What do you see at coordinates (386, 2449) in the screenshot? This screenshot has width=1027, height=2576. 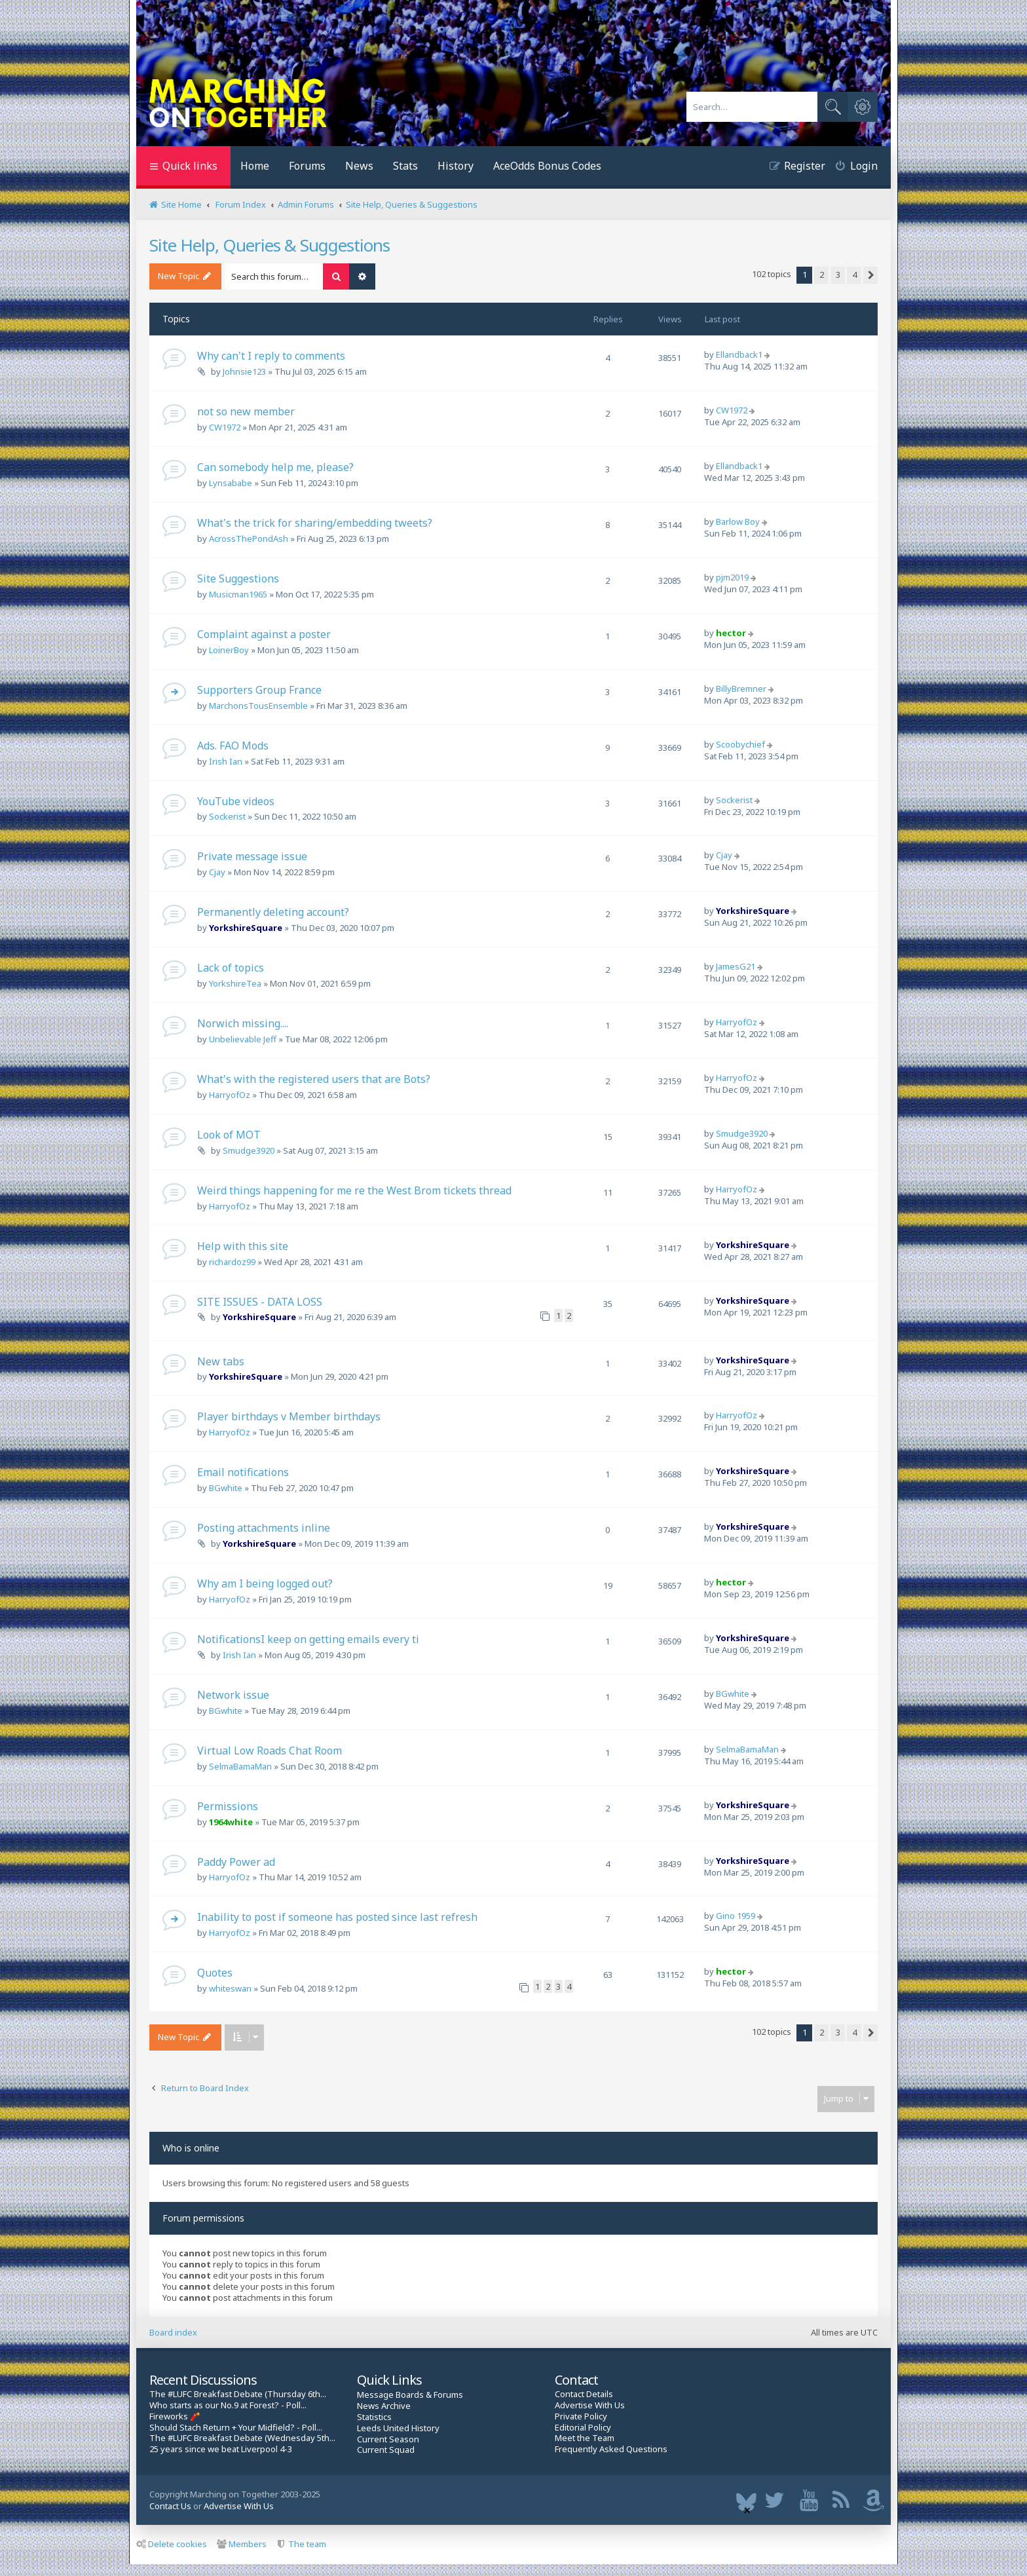 I see `Current Squad` at bounding box center [386, 2449].